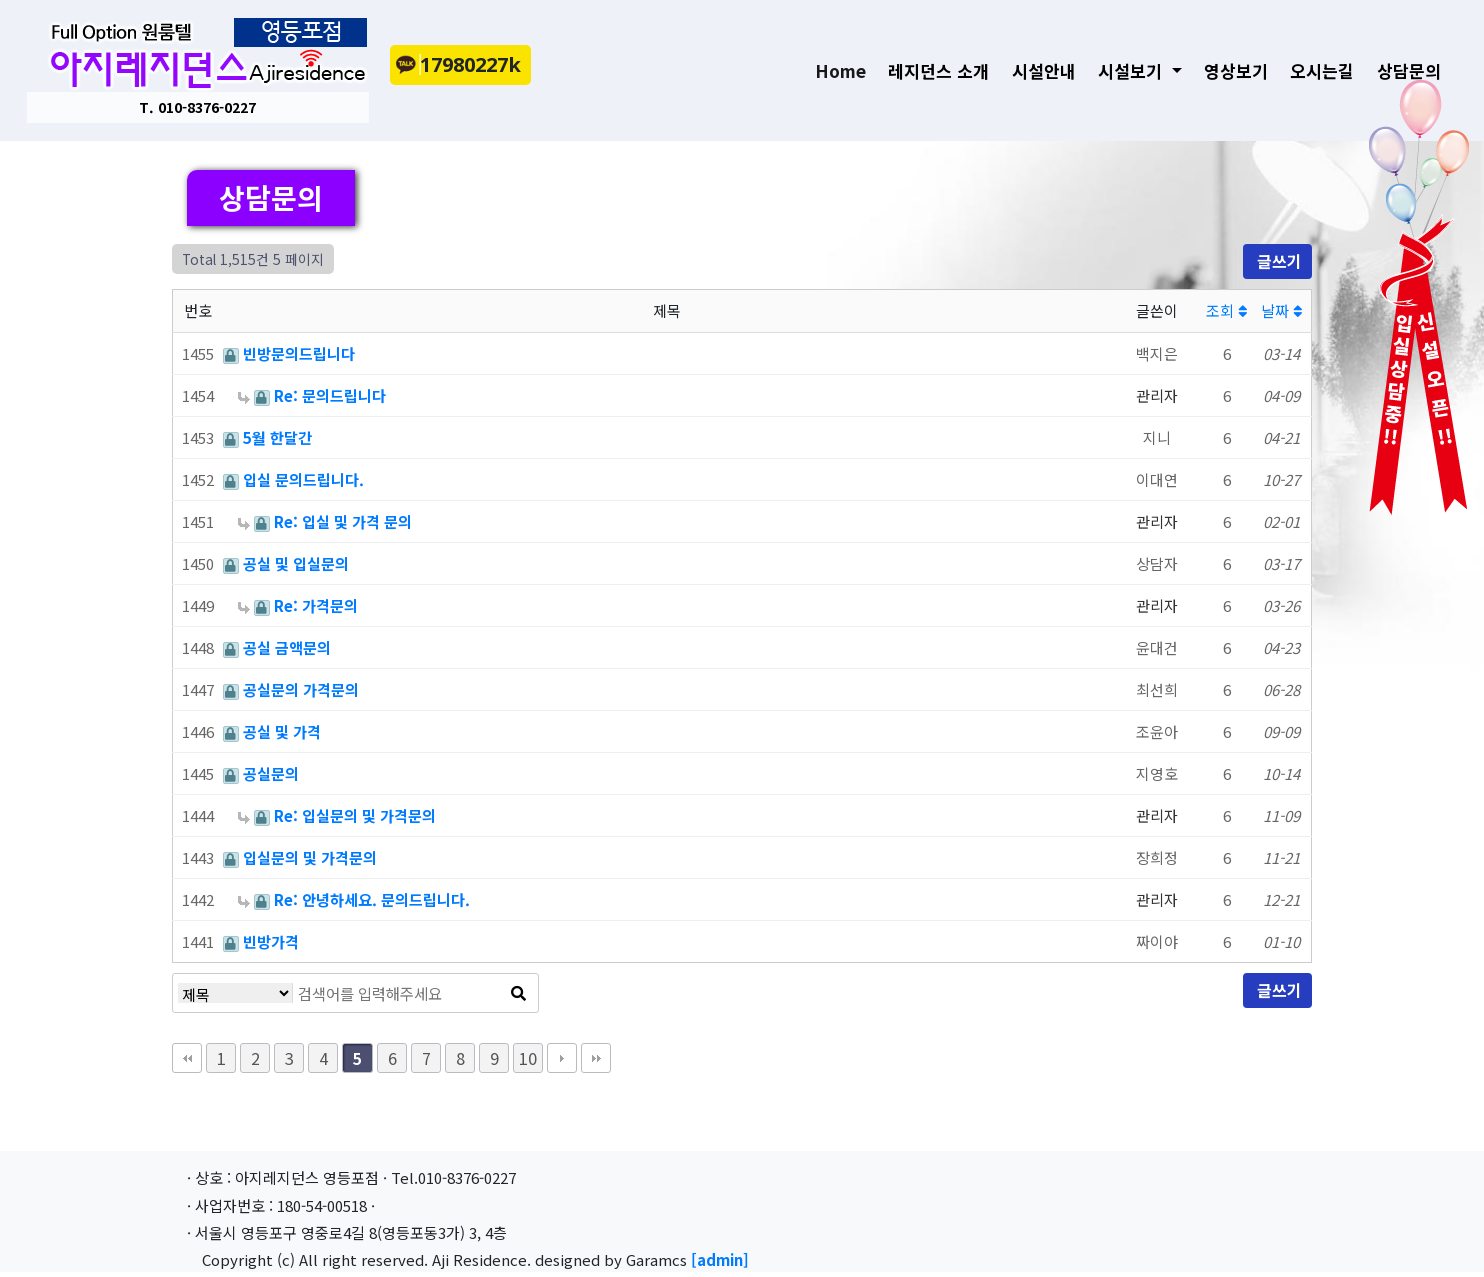  I want to click on [admin], so click(720, 1259).